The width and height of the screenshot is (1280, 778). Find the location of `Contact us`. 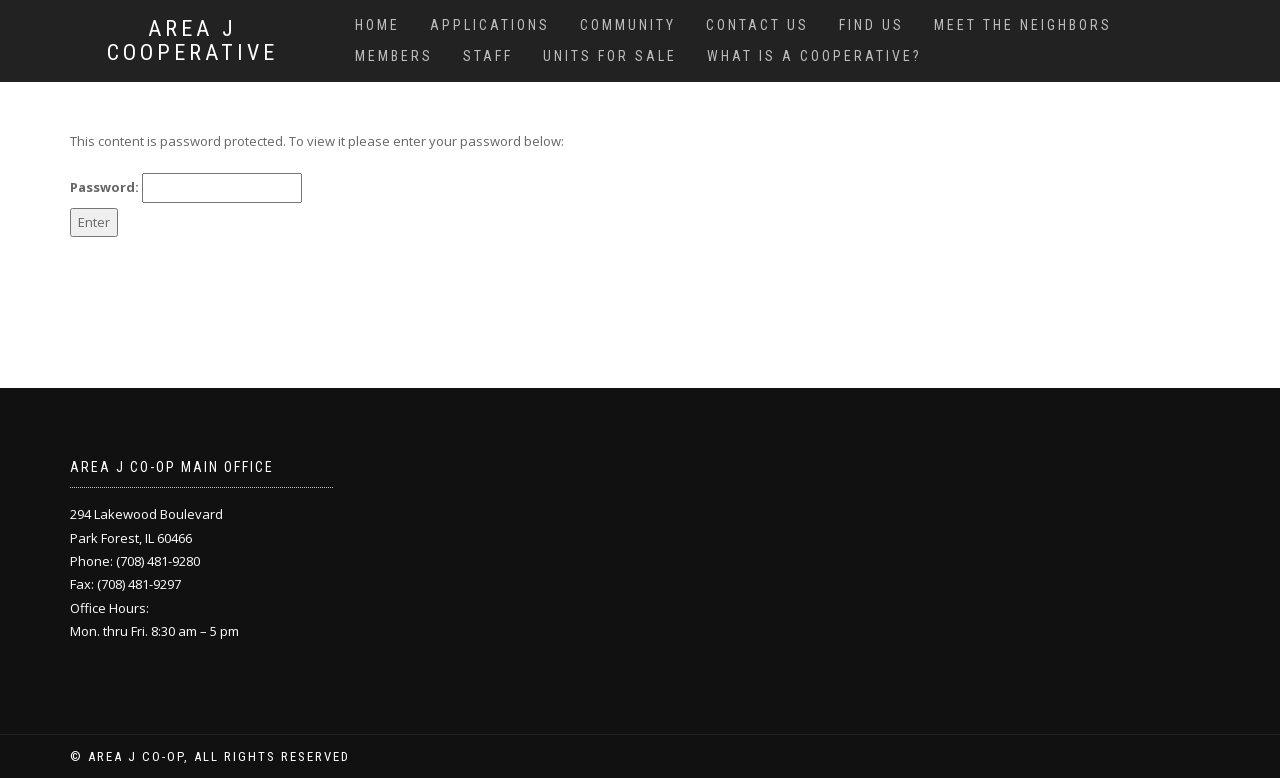

Contact us is located at coordinates (757, 25).